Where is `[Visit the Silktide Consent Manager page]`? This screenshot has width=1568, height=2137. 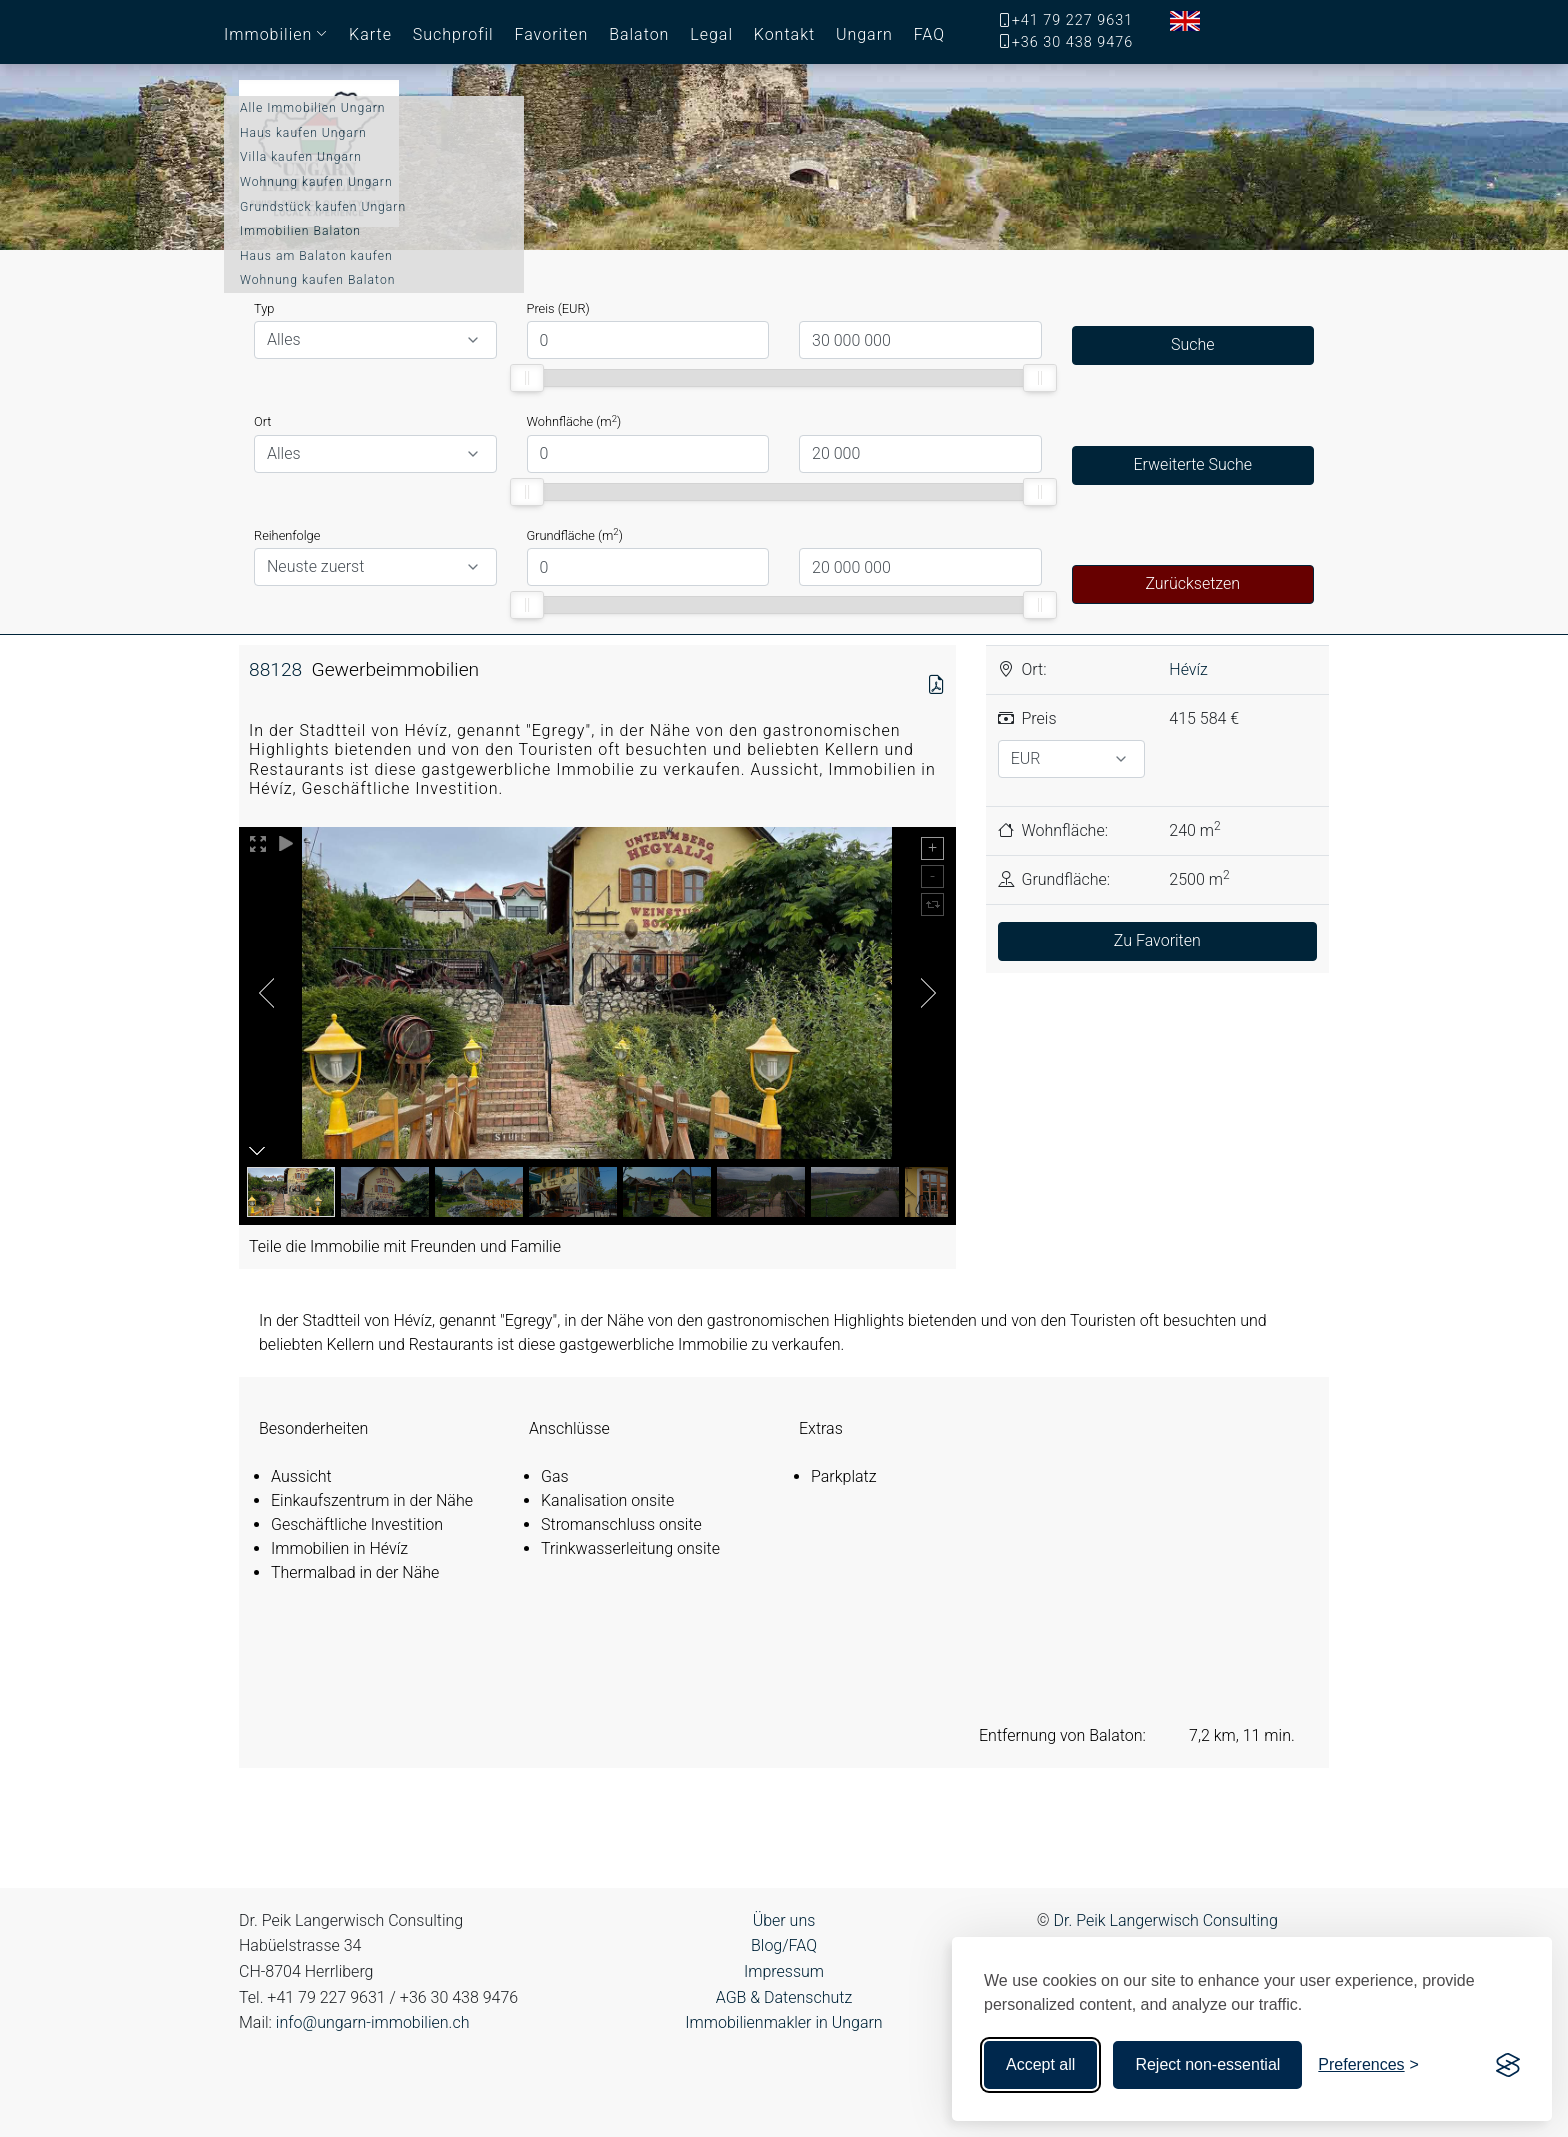 [Visit the Silktide Consent Manager page] is located at coordinates (1508, 2065).